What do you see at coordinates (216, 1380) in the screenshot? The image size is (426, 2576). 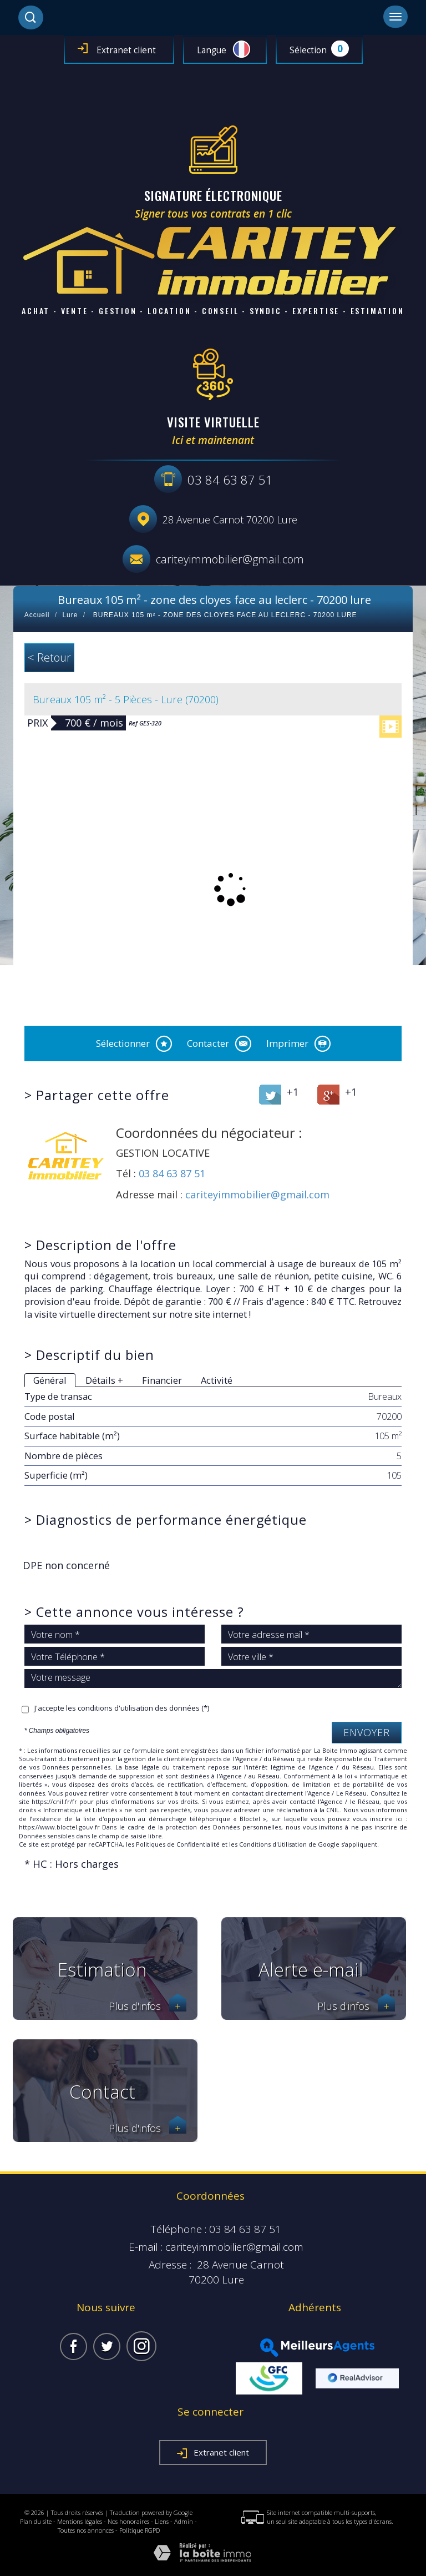 I see `Activité` at bounding box center [216, 1380].